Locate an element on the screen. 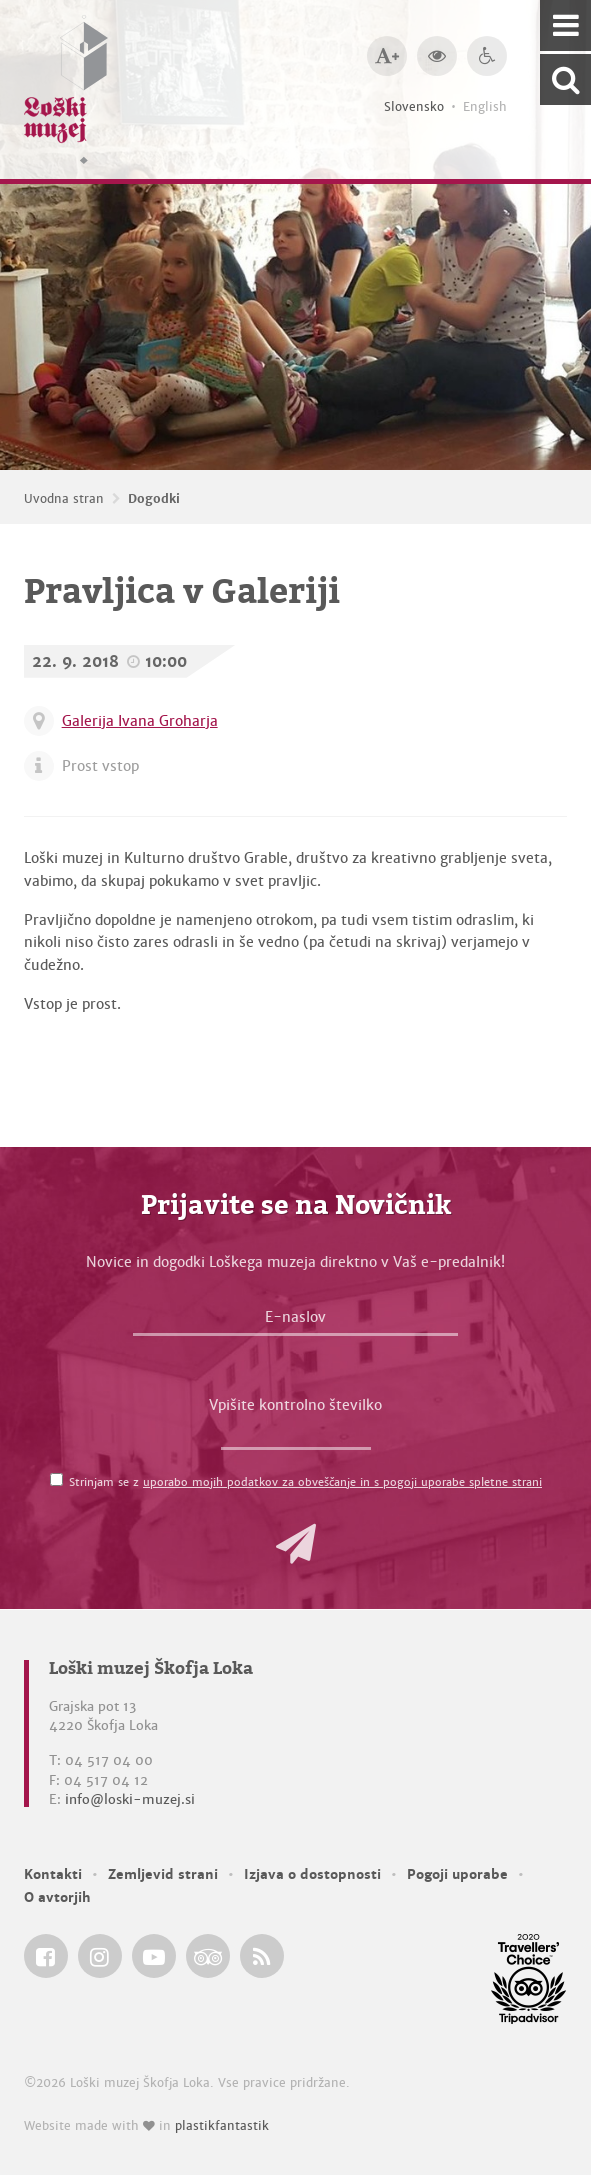 The image size is (591, 2175). [Loški muzej Škofja Loka — Uvodna stran] is located at coordinates (66, 89).